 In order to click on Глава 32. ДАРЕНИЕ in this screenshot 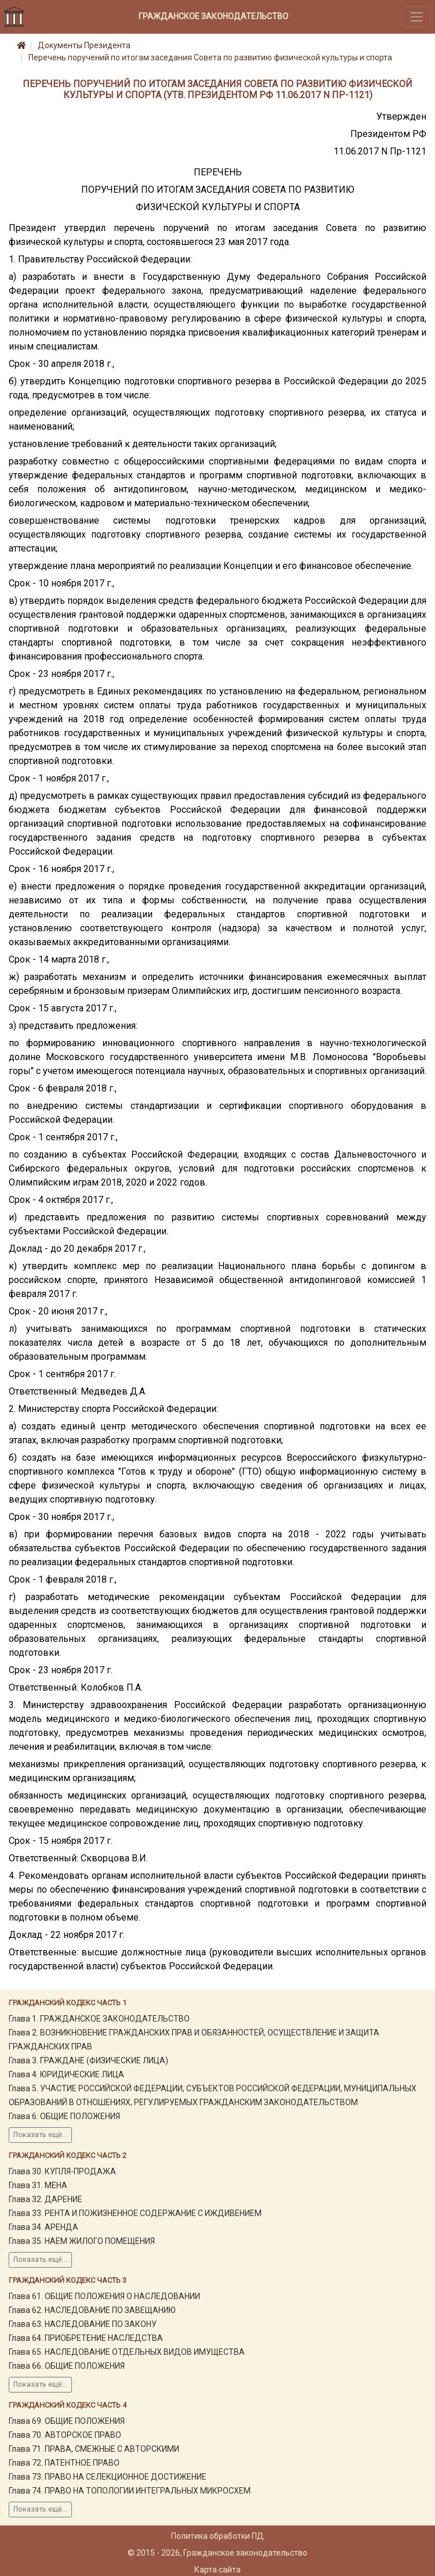, I will do `click(45, 2199)`.